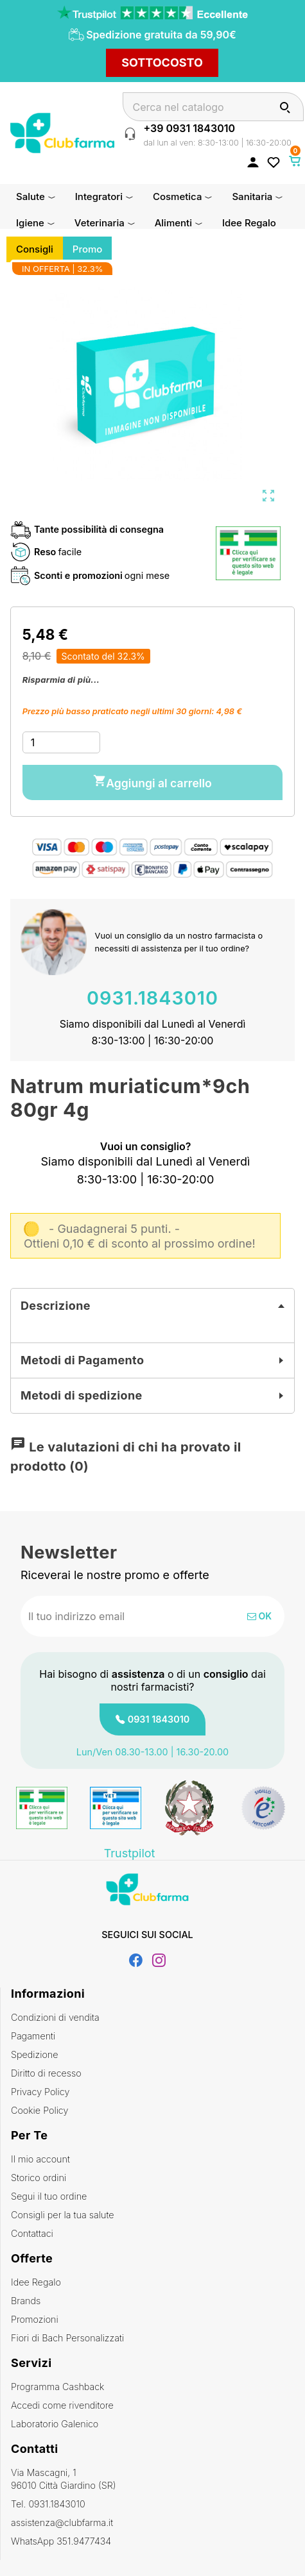  Describe the element at coordinates (48, 2503) in the screenshot. I see `Tel. 0931.1843010` at that location.